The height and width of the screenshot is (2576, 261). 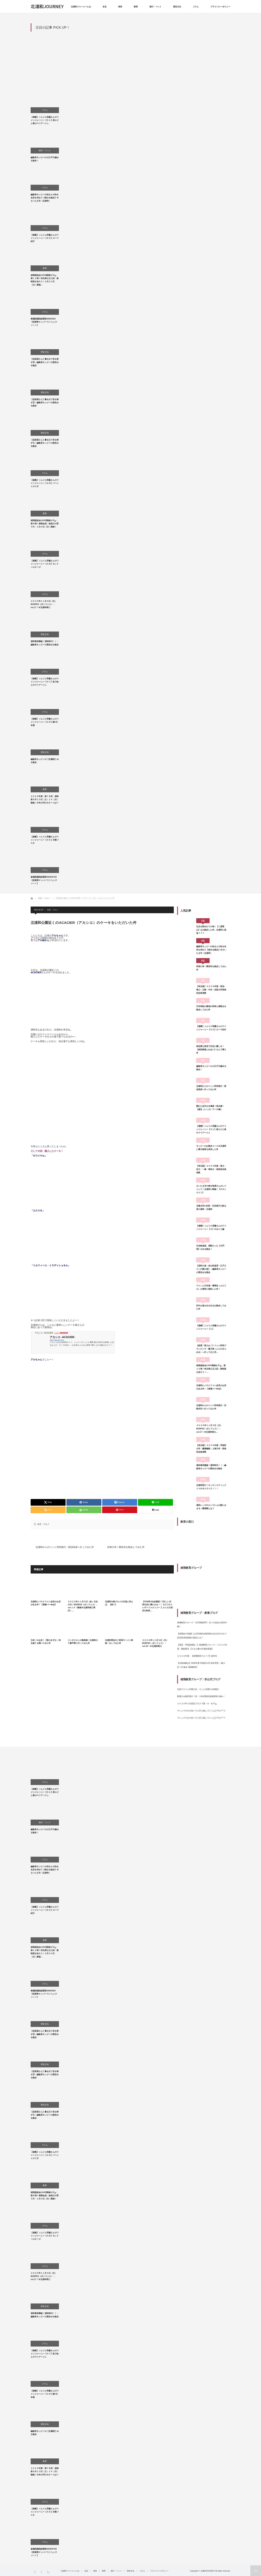 What do you see at coordinates (130, 58) in the screenshot?
I see `[Advertisement]` at bounding box center [130, 58].